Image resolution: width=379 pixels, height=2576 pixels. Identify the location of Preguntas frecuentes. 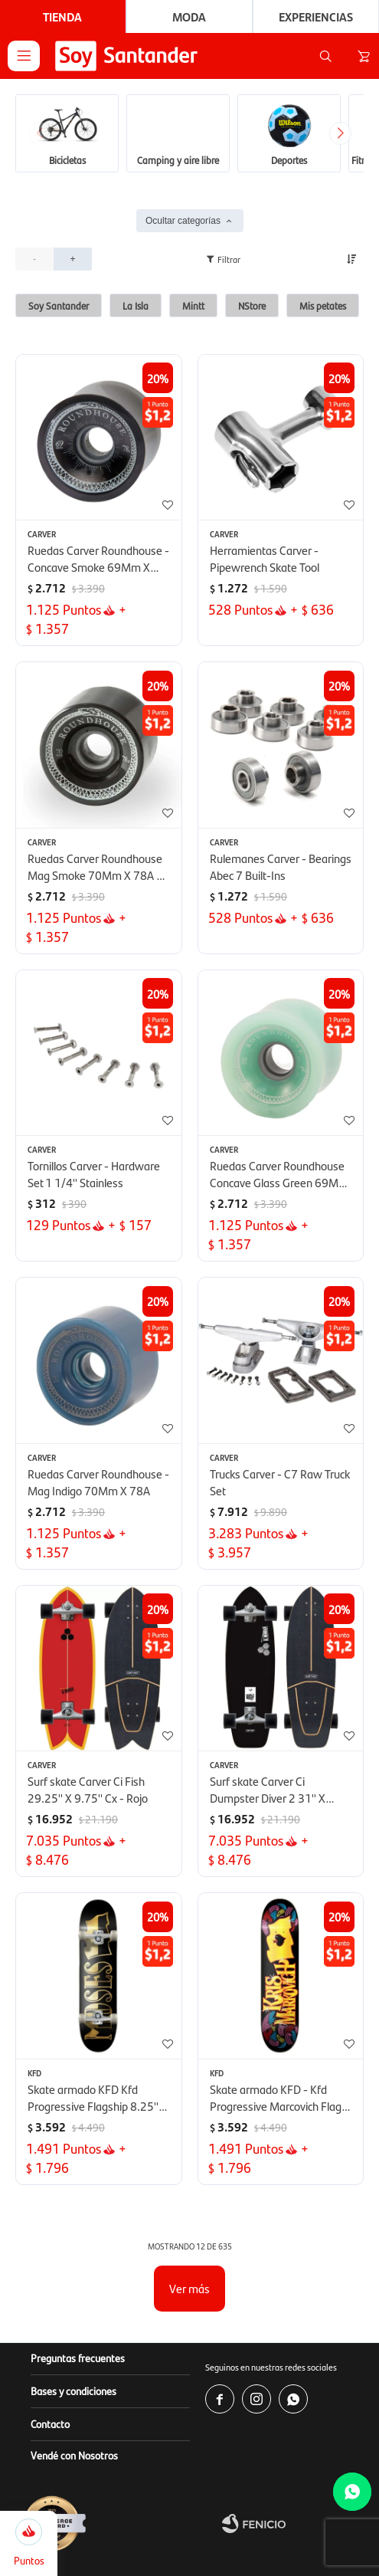
(78, 2242).